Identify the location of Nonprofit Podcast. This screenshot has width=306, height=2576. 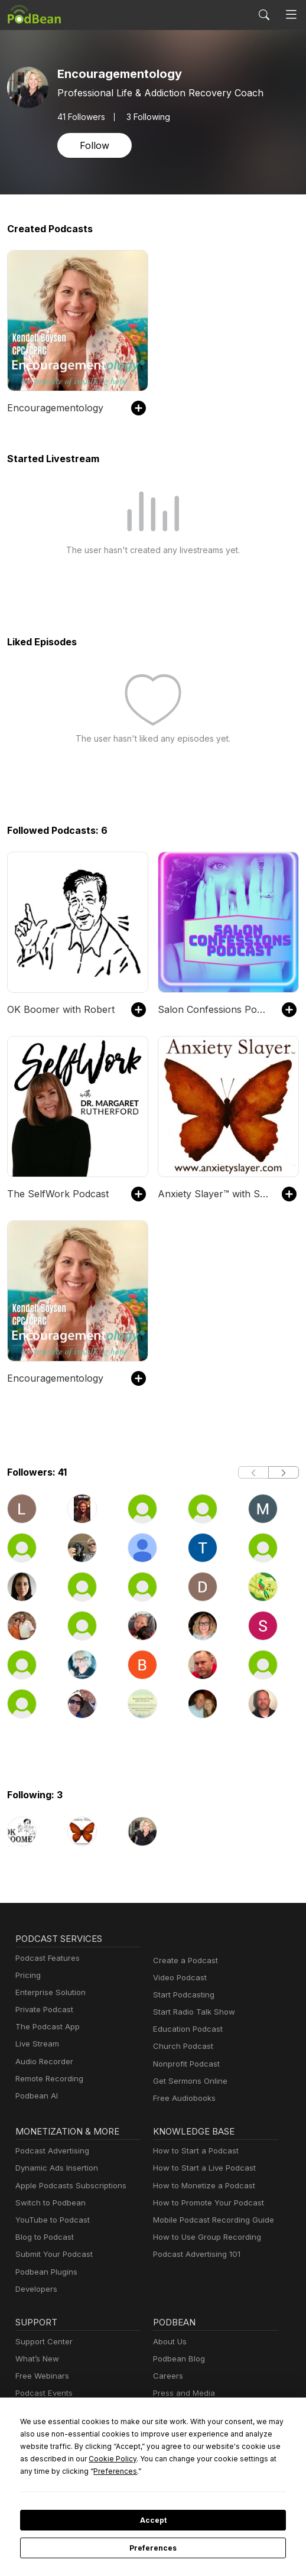
(184, 2063).